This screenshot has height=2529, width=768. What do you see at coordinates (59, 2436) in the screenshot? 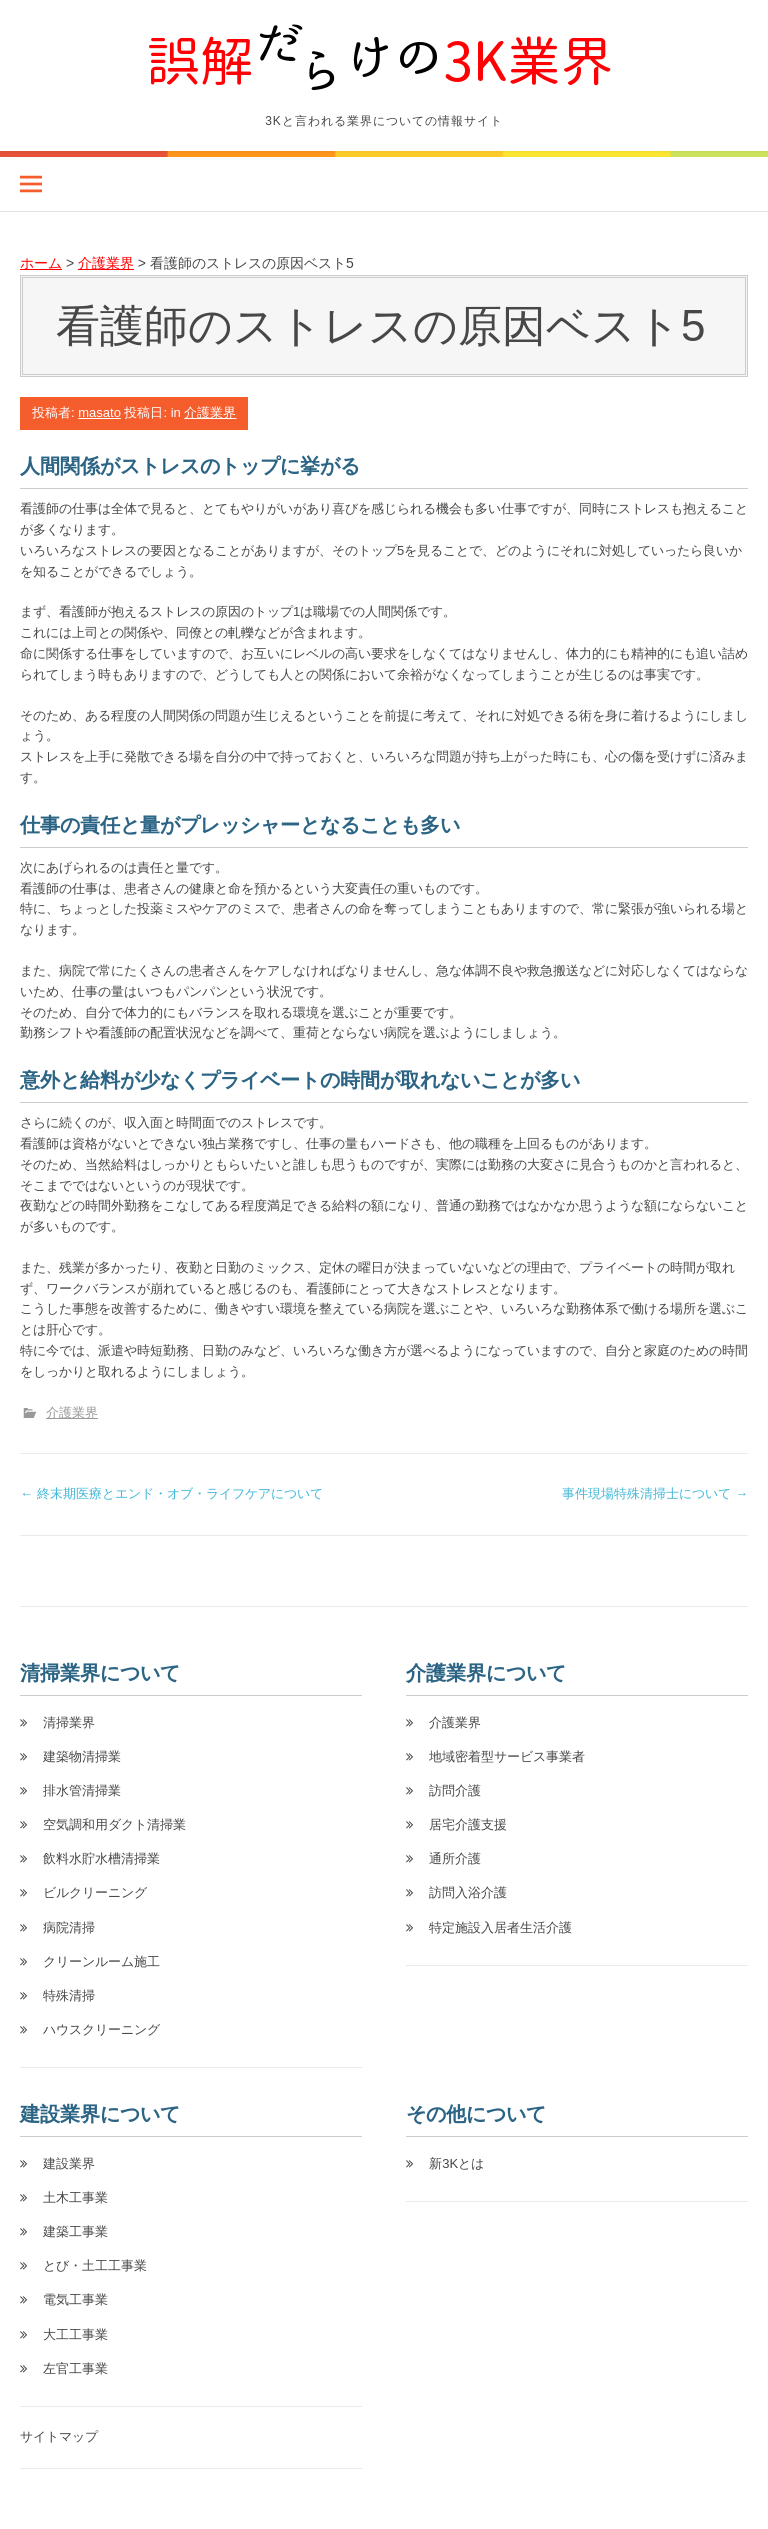
I see `サイトマップ` at bounding box center [59, 2436].